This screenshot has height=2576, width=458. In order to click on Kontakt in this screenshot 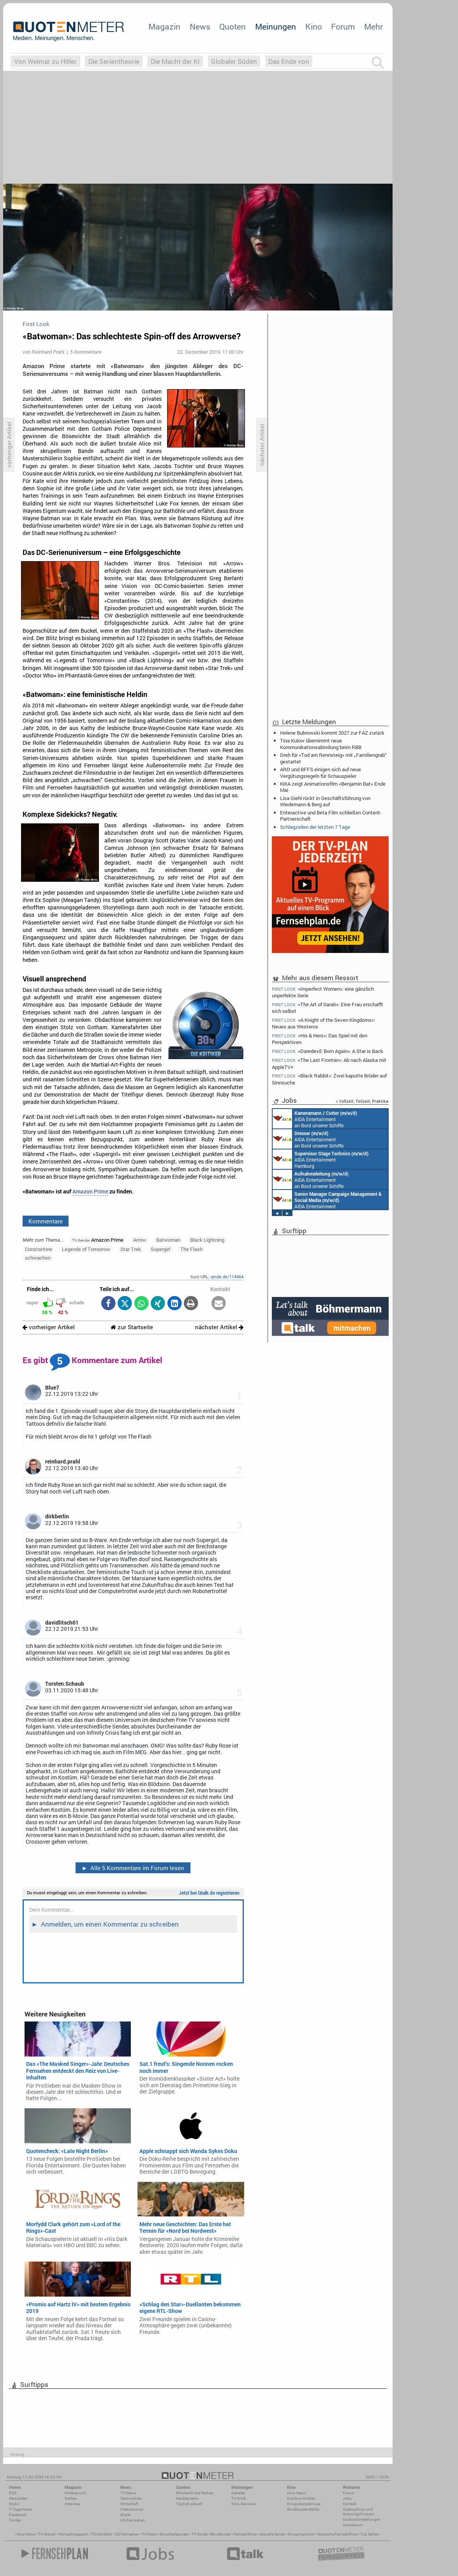, I will do `click(349, 2503)`.